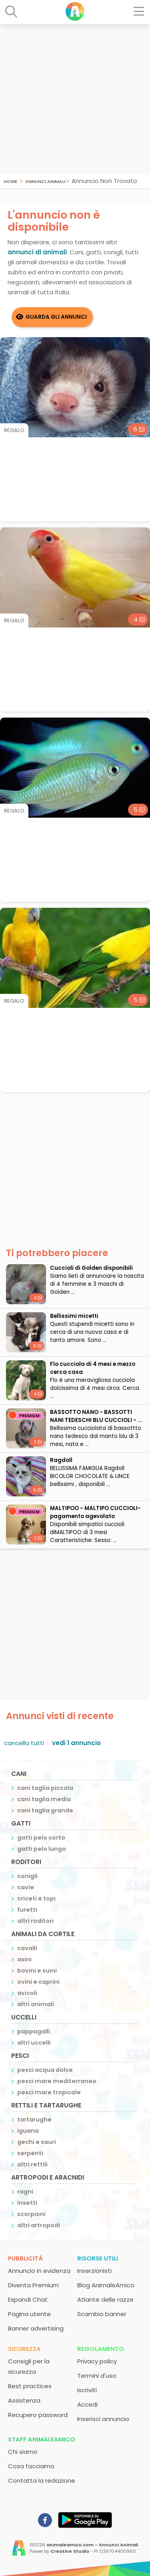  Describe the element at coordinates (45, 1810) in the screenshot. I see `cani taglia grande` at that location.